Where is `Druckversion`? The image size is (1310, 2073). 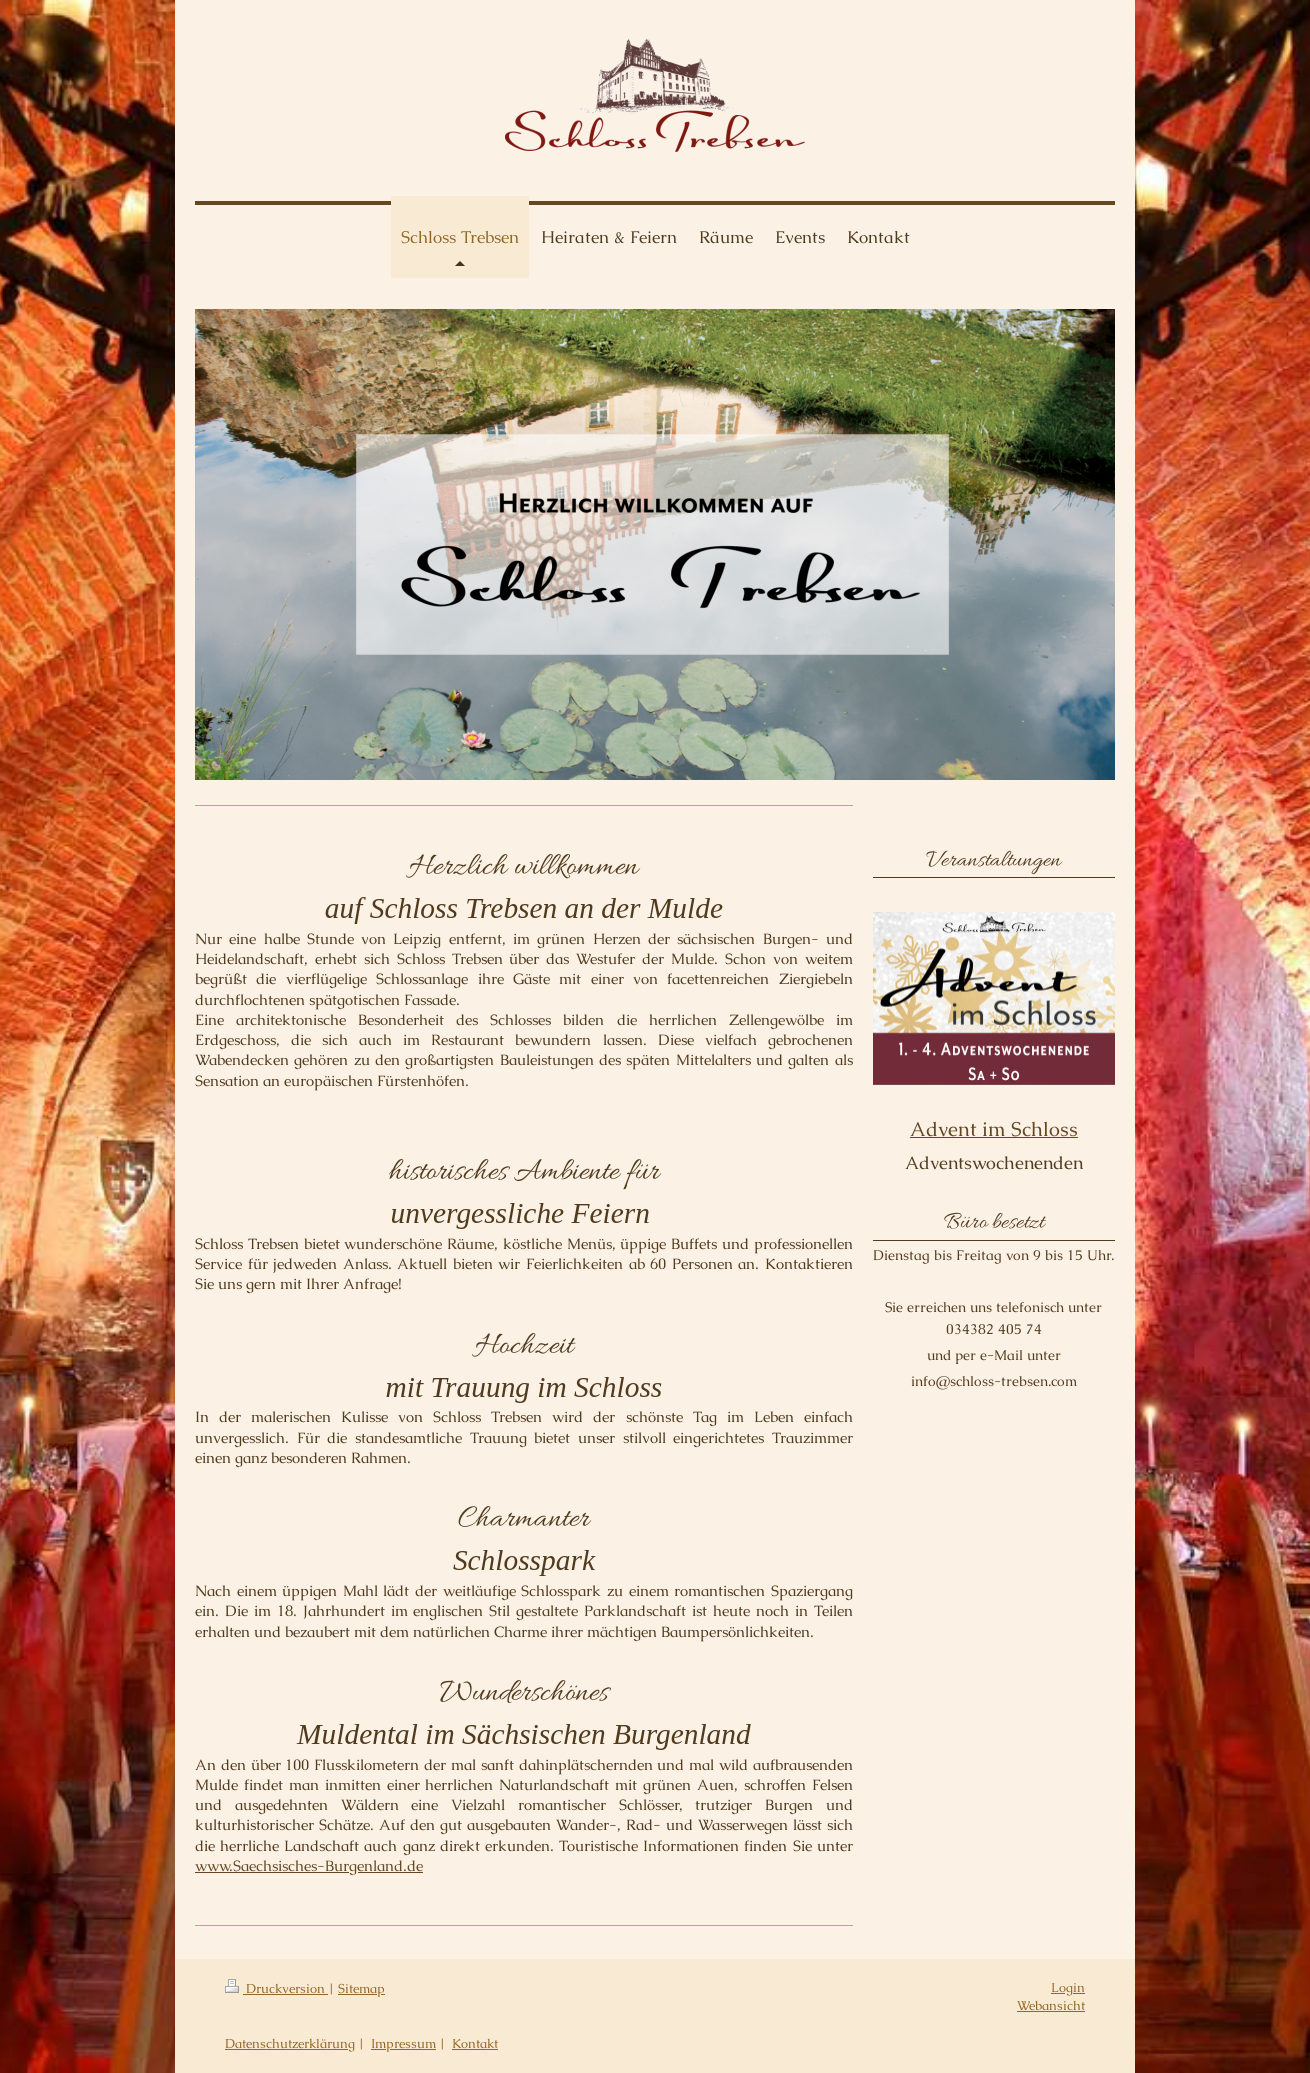 Druckversion is located at coordinates (276, 1988).